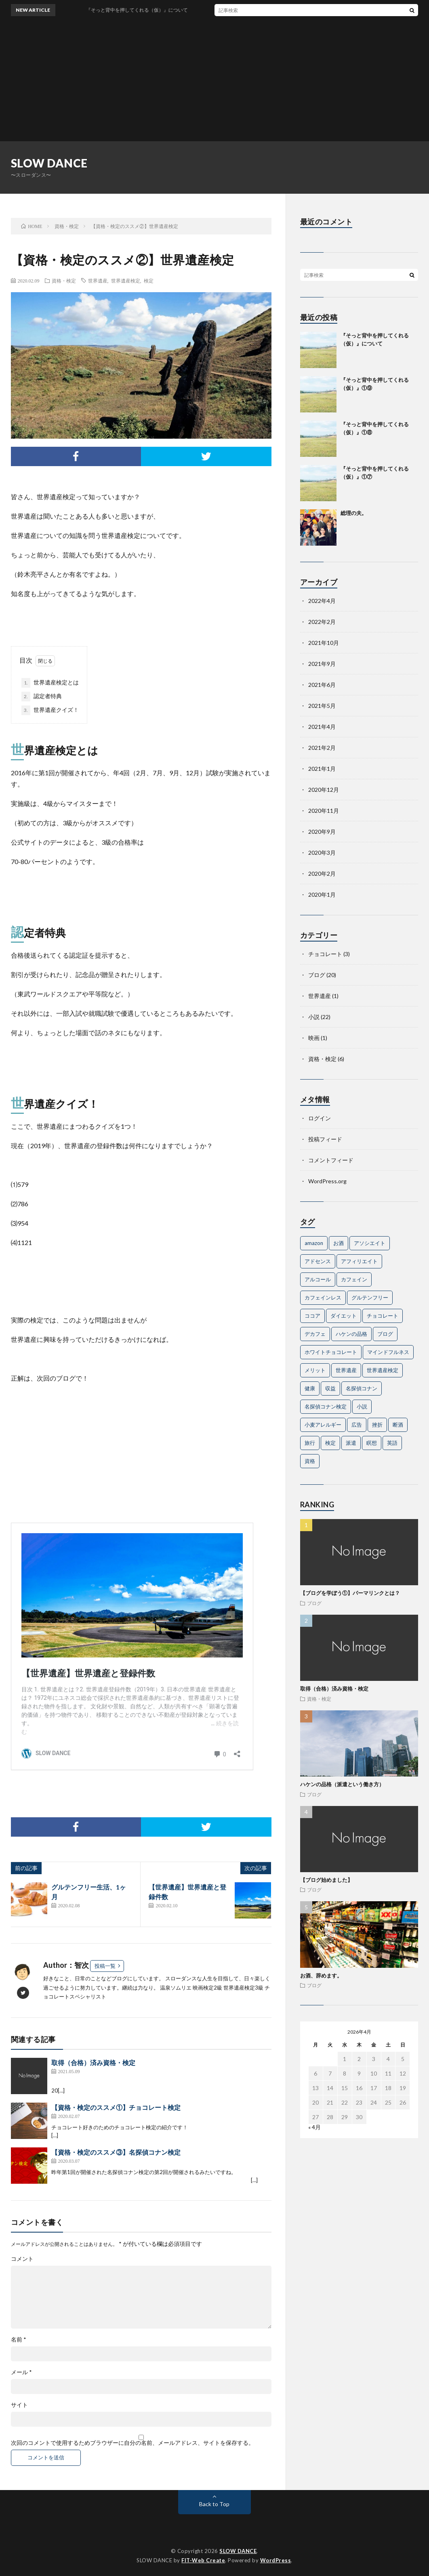  I want to click on 2020年12月, so click(323, 789).